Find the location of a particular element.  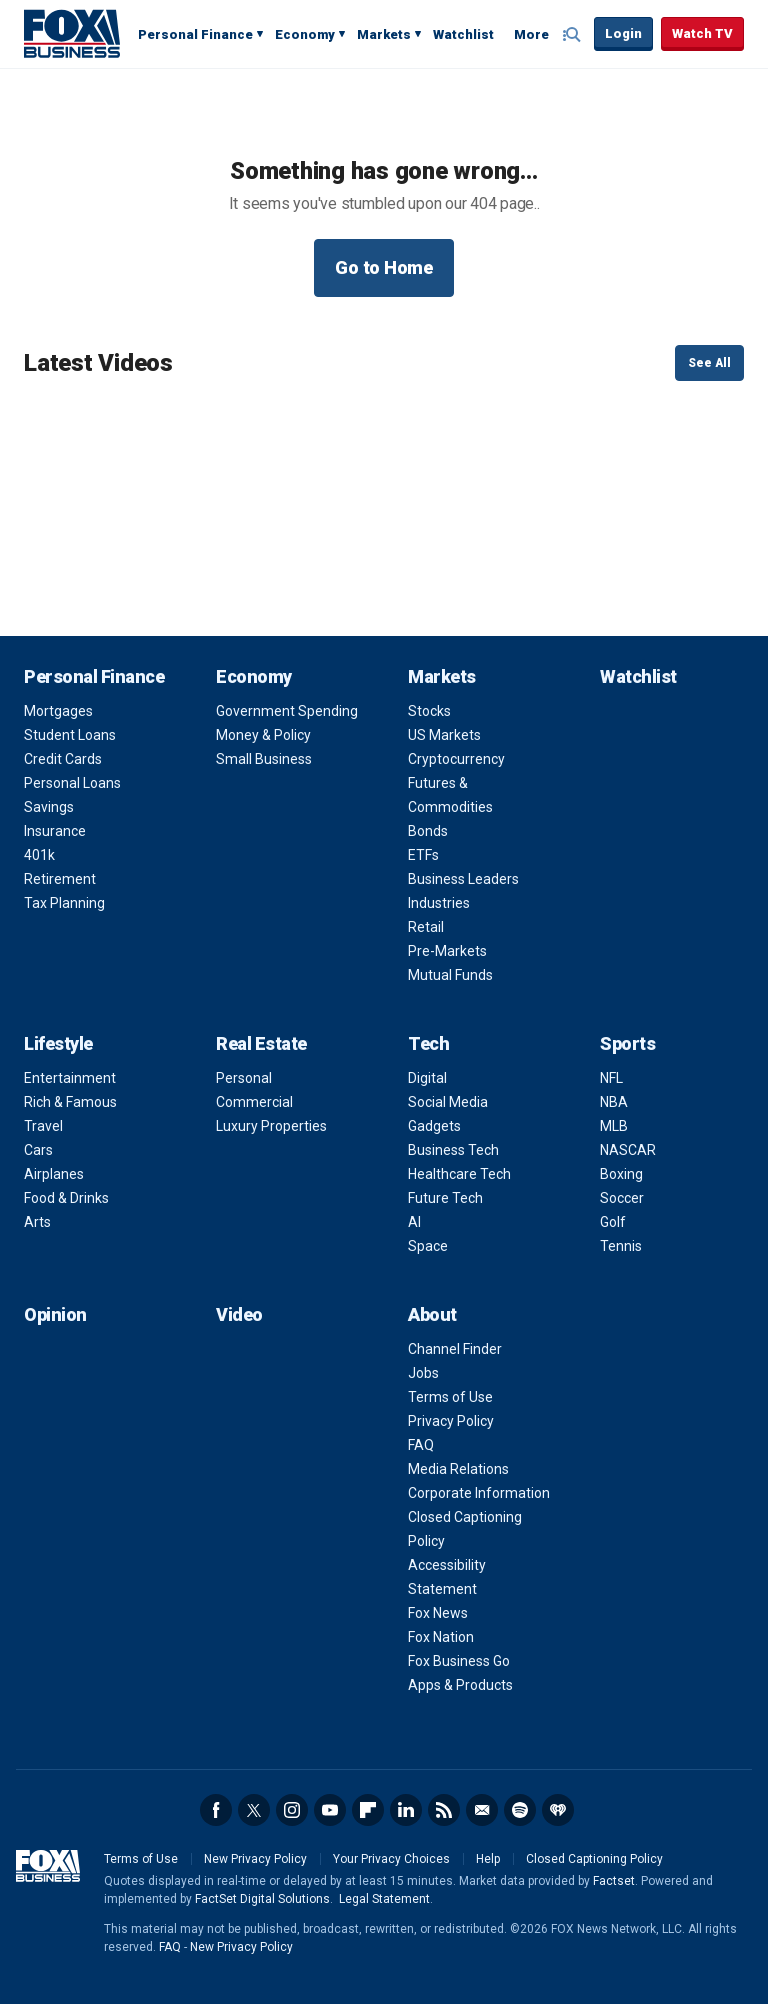

Money & Policy is located at coordinates (263, 735).